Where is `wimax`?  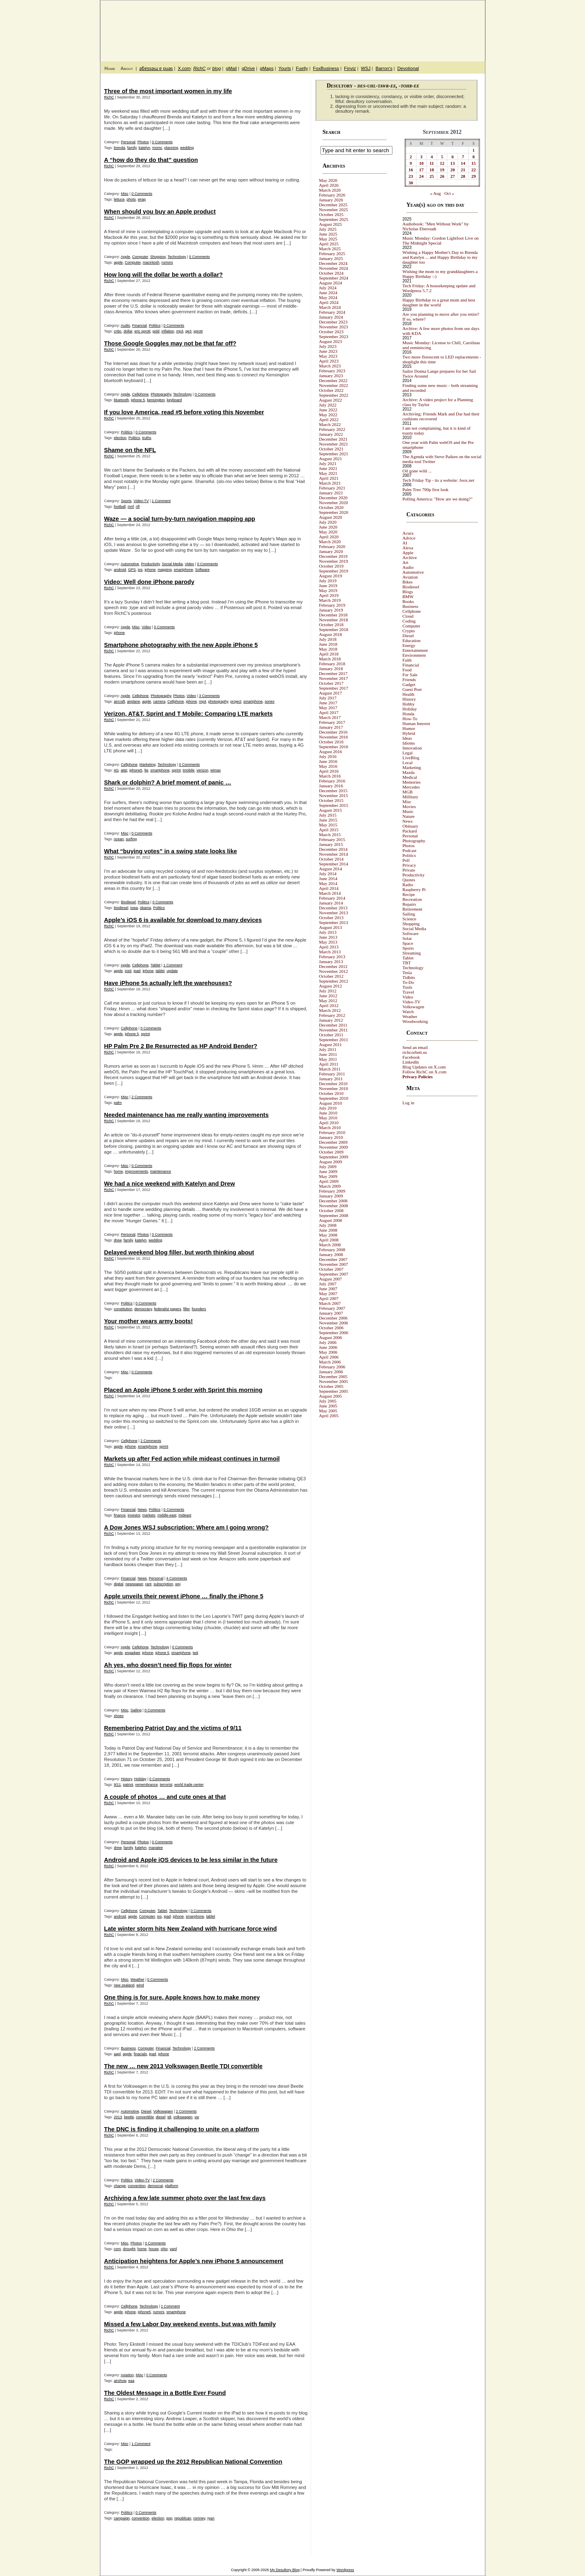 wimax is located at coordinates (215, 770).